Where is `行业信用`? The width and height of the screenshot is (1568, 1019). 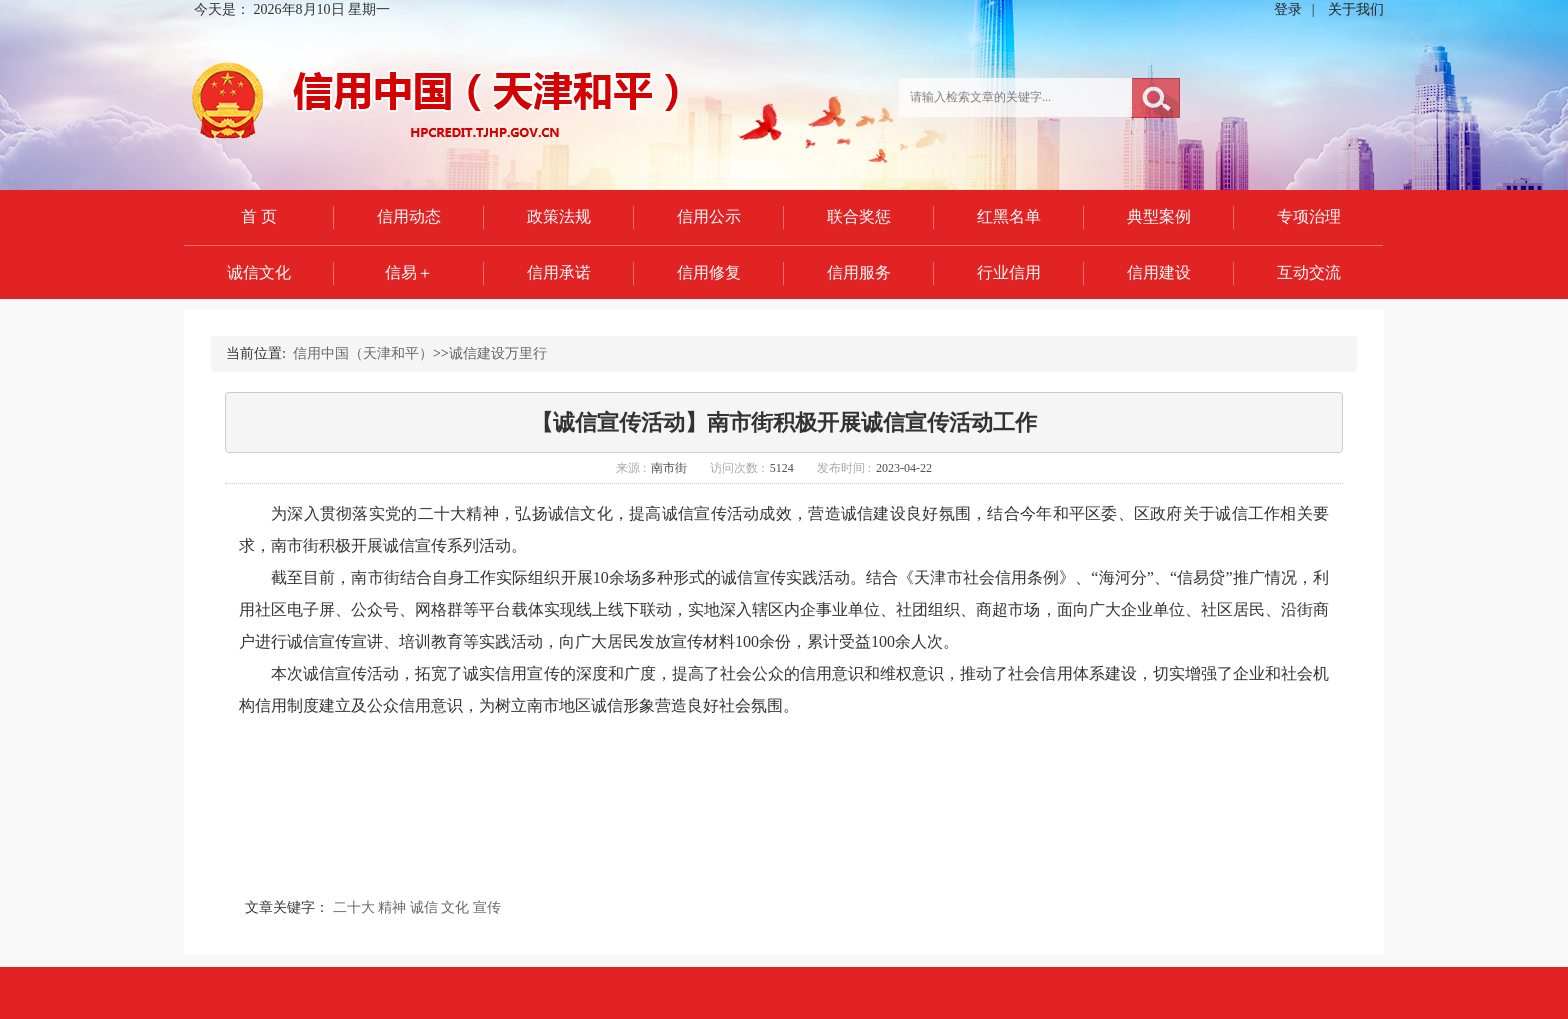
行业信用 is located at coordinates (1009, 272).